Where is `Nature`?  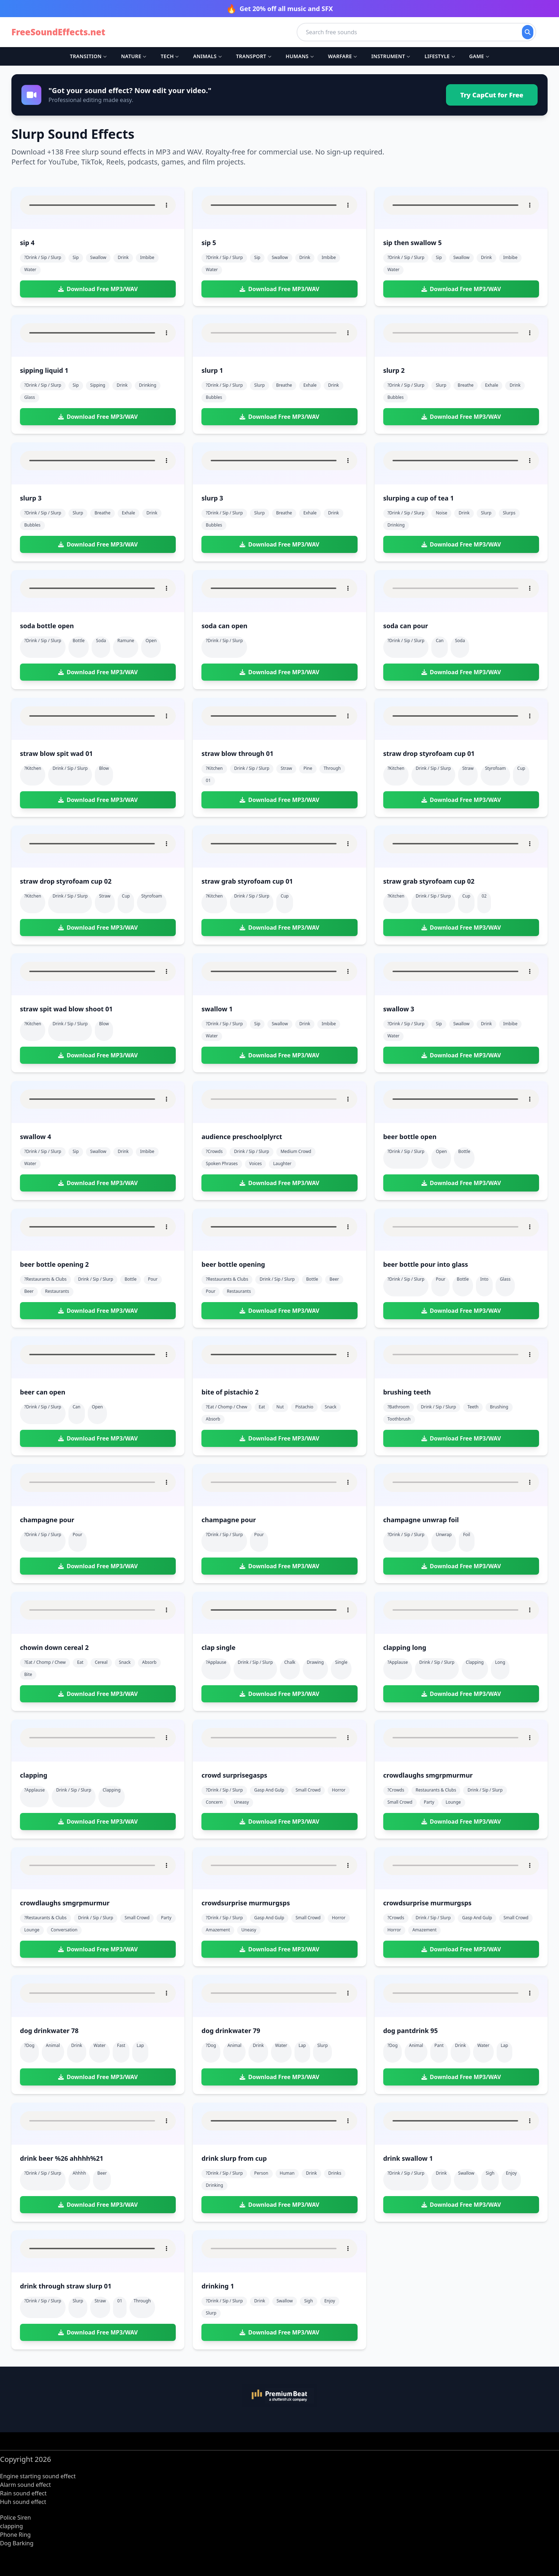
Nature is located at coordinates (133, 56).